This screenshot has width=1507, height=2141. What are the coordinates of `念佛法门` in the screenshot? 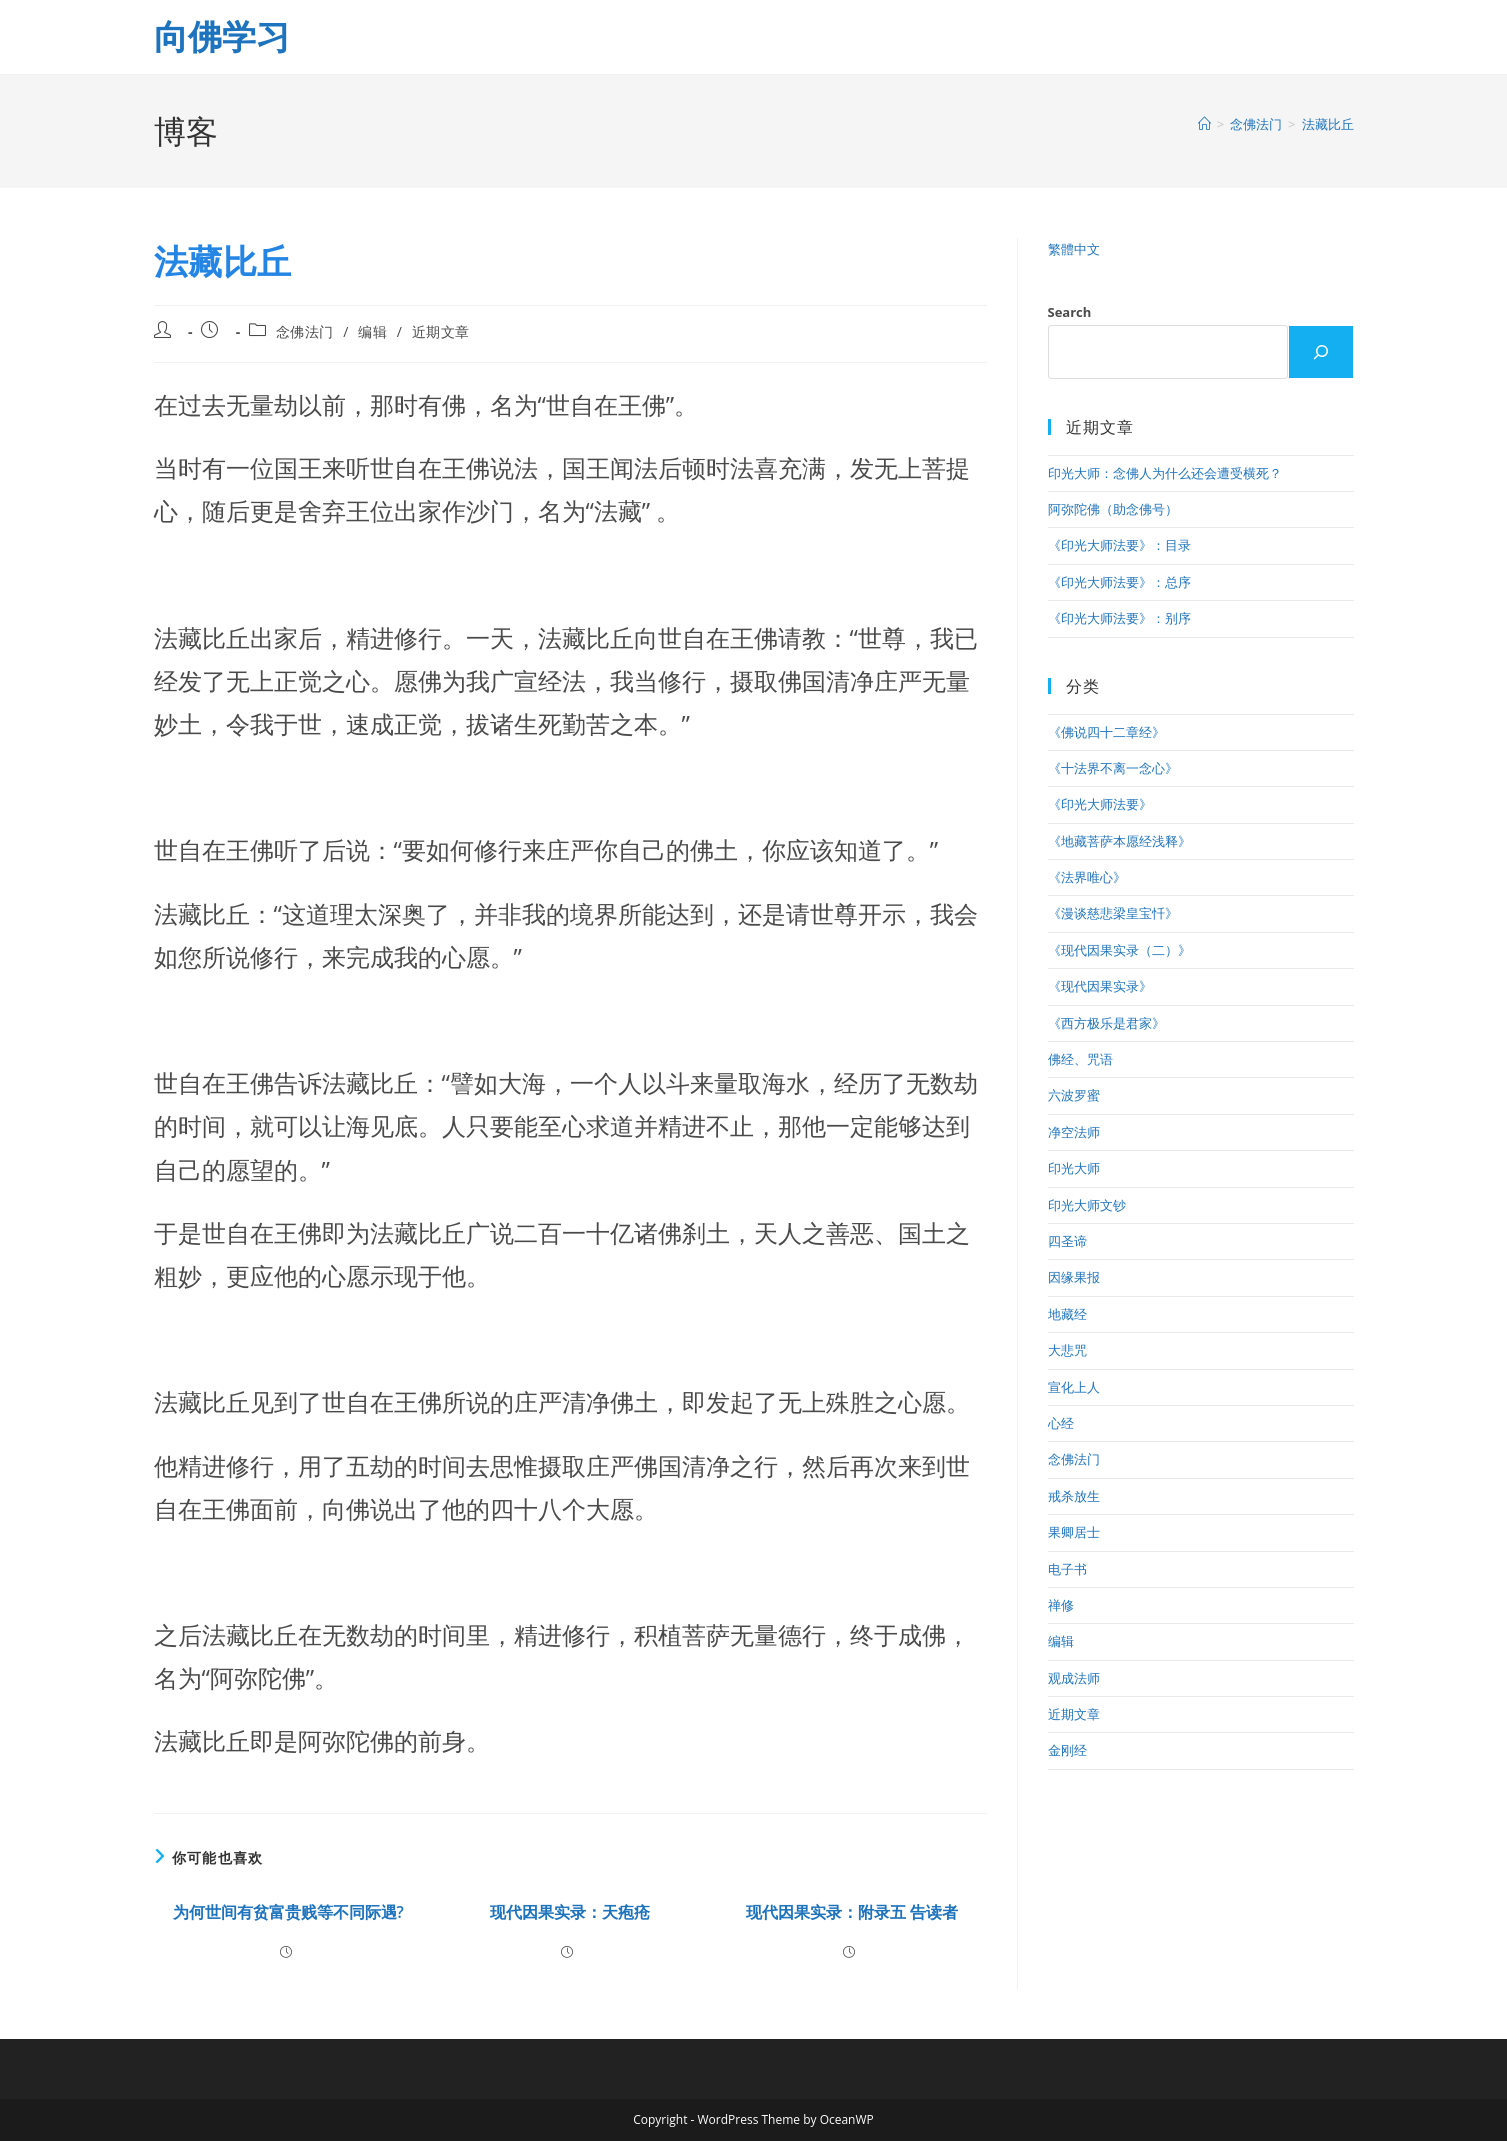 It's located at (305, 331).